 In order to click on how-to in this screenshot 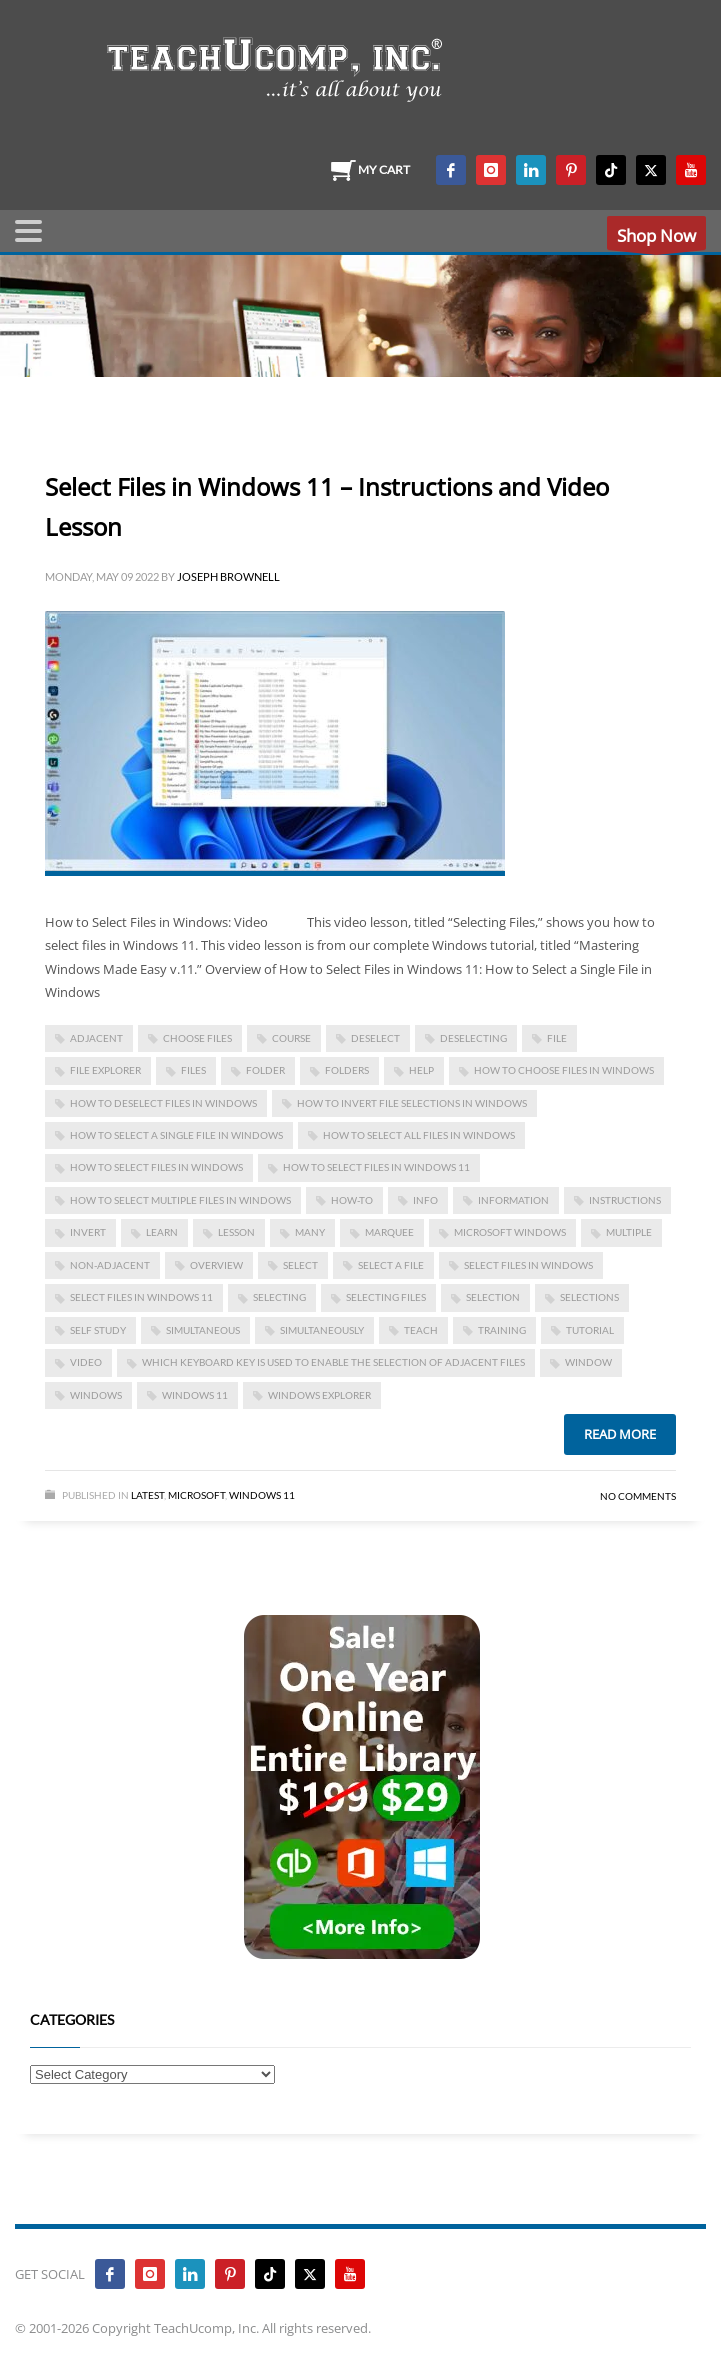, I will do `click(352, 1200)`.